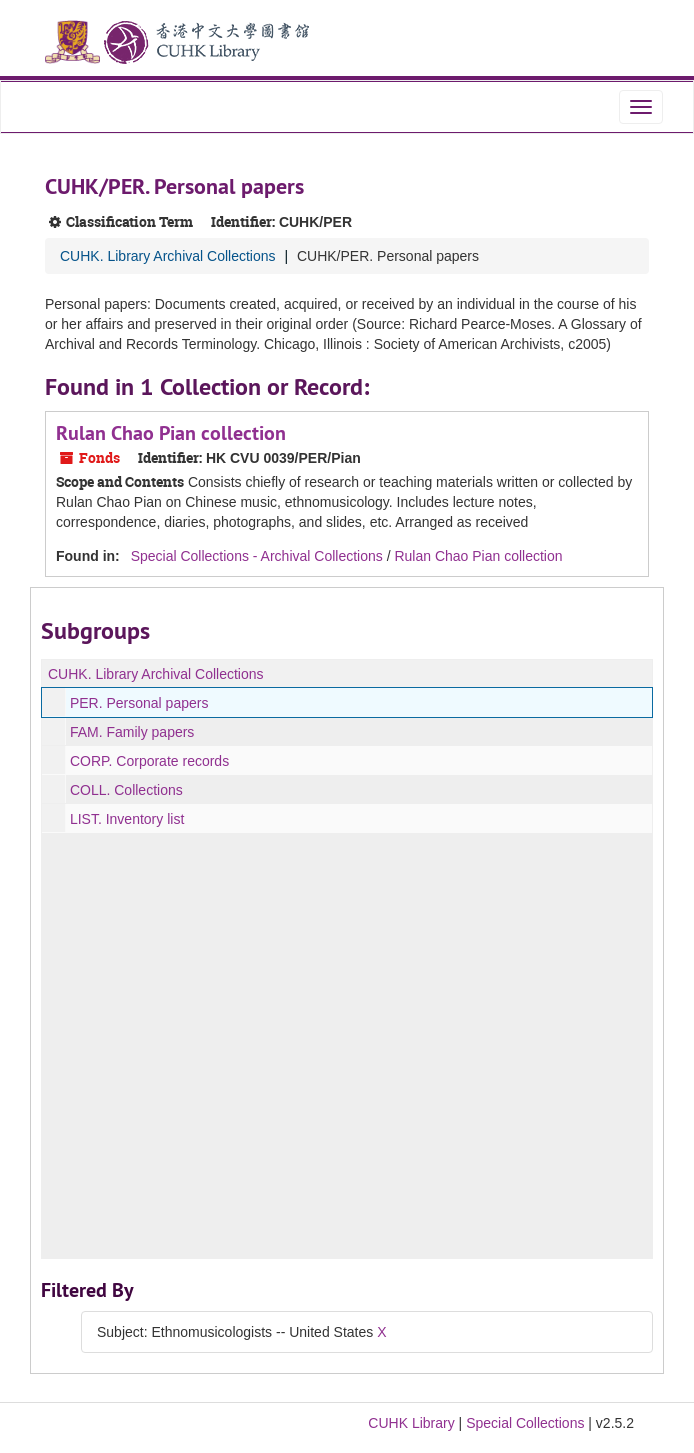  I want to click on CUHK. Library Archival Collections, so click(168, 256).